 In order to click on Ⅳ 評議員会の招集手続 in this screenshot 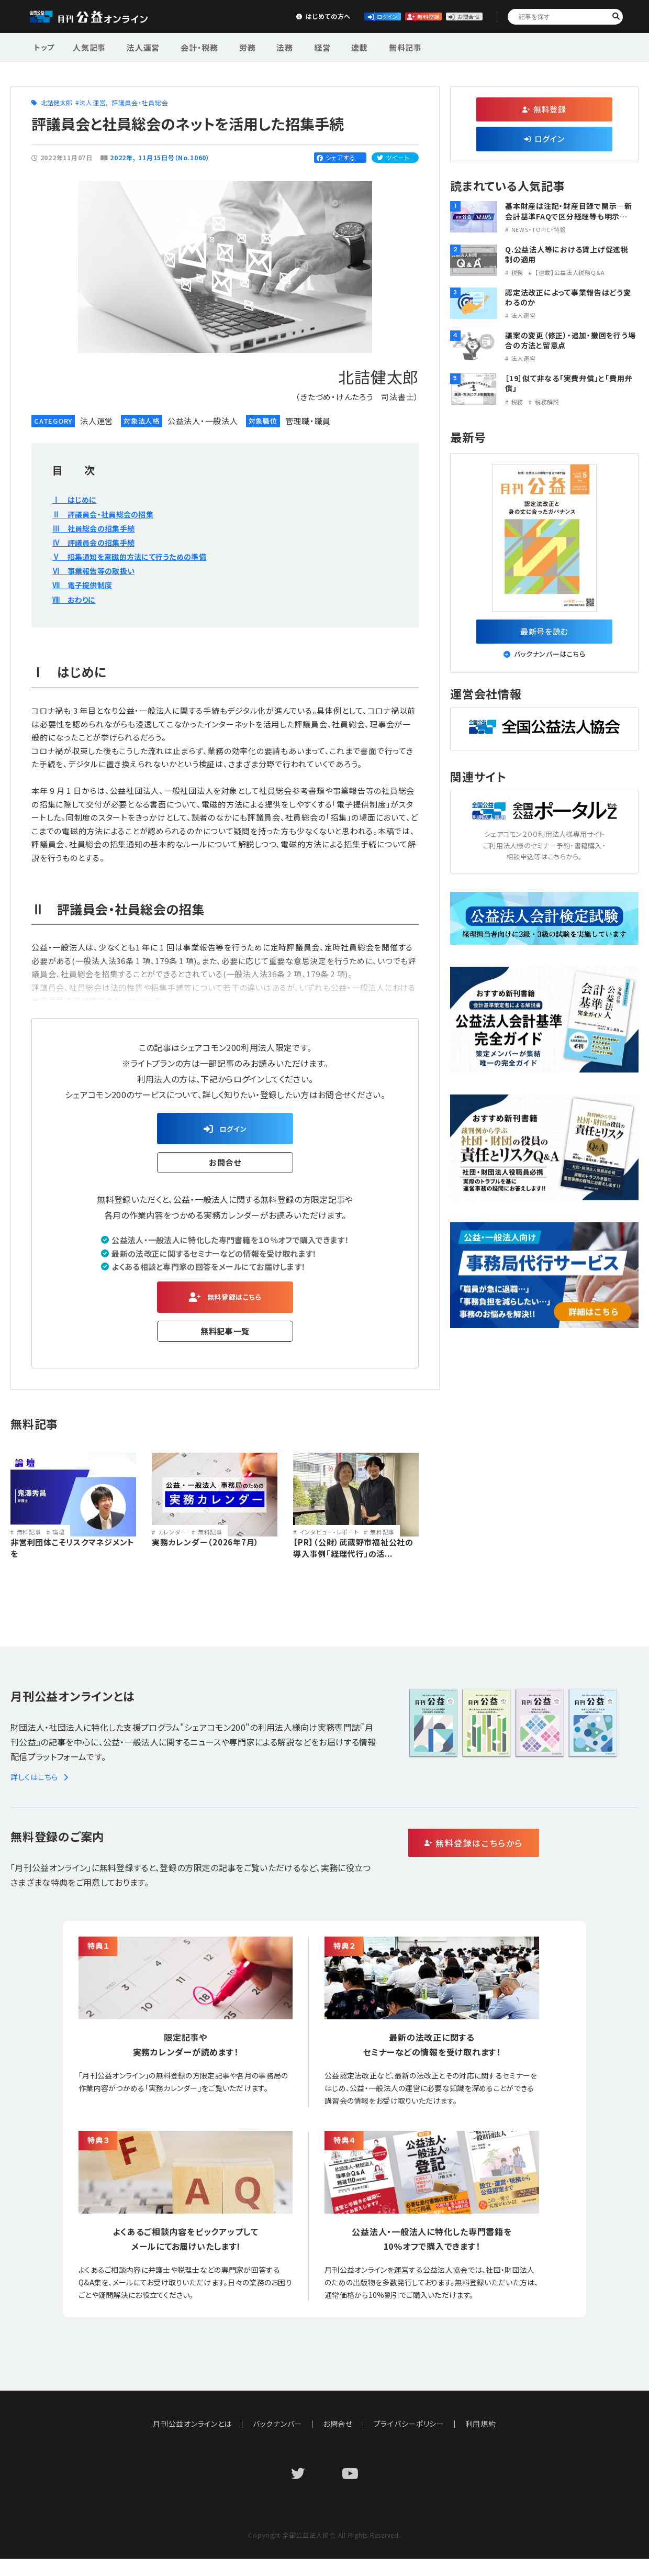, I will do `click(99, 542)`.